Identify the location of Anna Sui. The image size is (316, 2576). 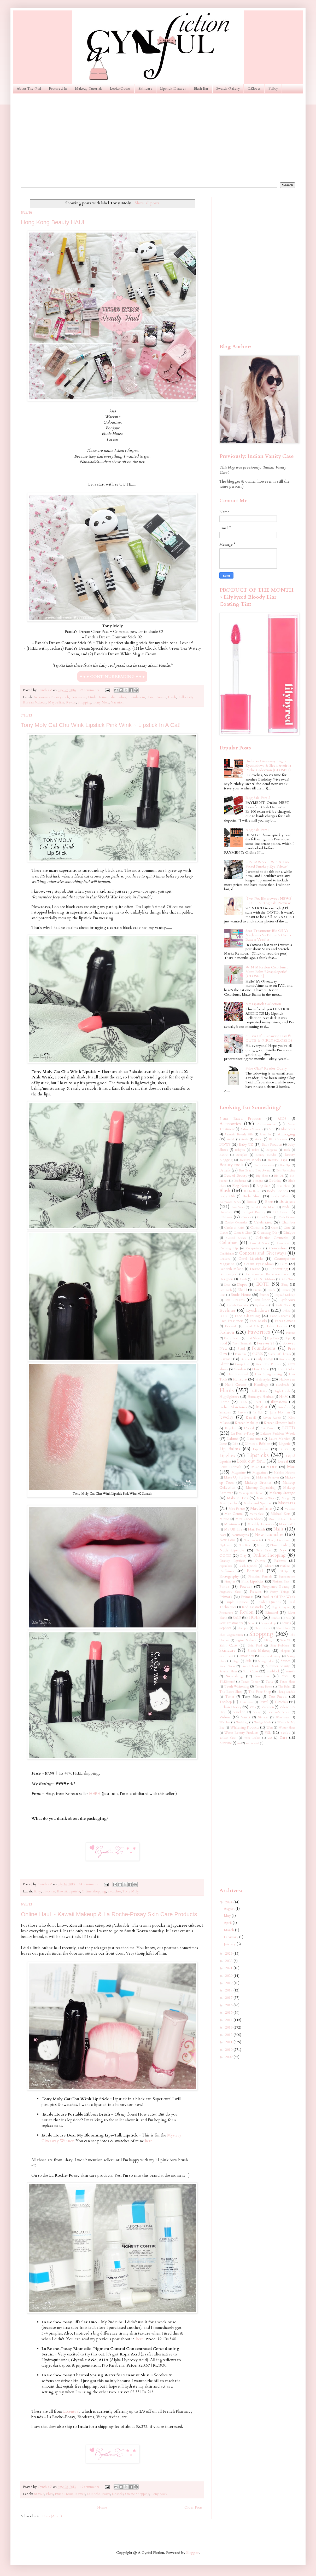
(265, 1134).